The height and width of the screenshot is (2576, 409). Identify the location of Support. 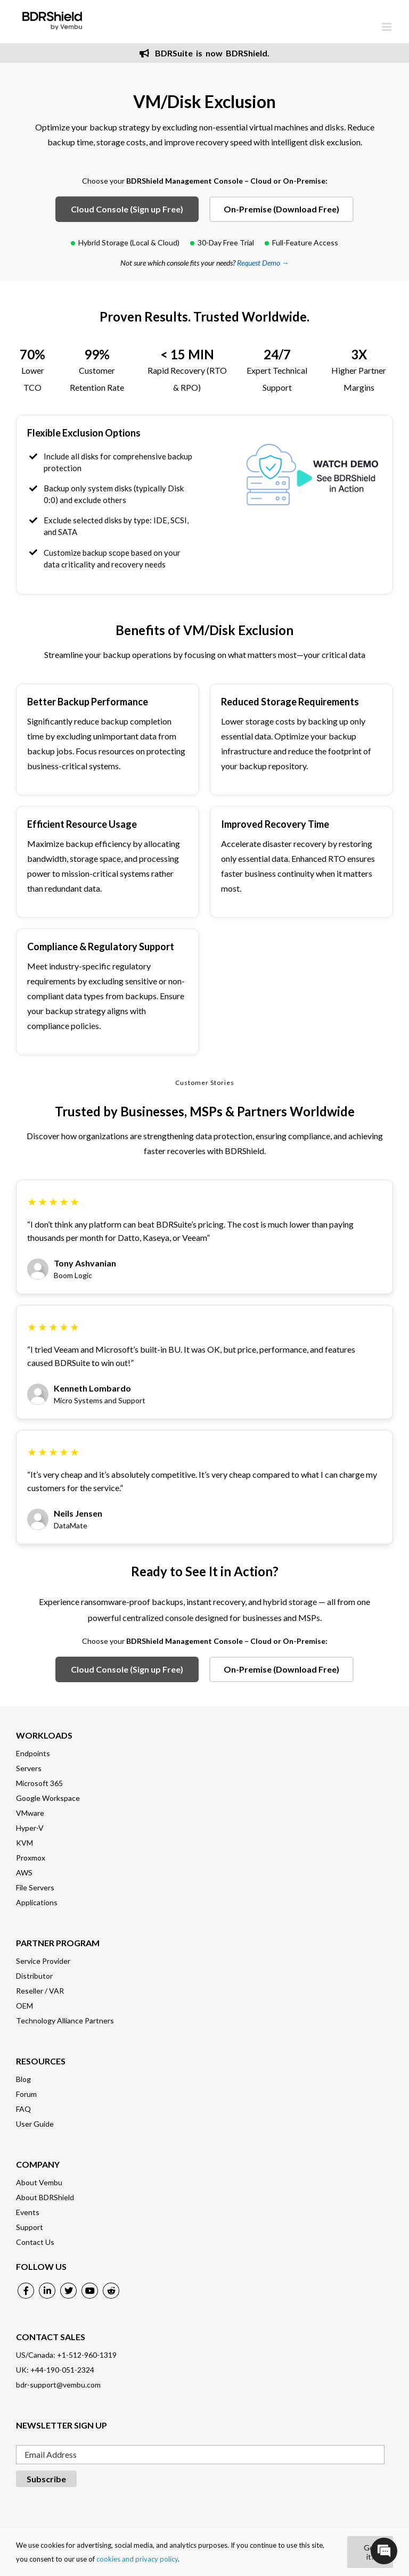
(29, 2227).